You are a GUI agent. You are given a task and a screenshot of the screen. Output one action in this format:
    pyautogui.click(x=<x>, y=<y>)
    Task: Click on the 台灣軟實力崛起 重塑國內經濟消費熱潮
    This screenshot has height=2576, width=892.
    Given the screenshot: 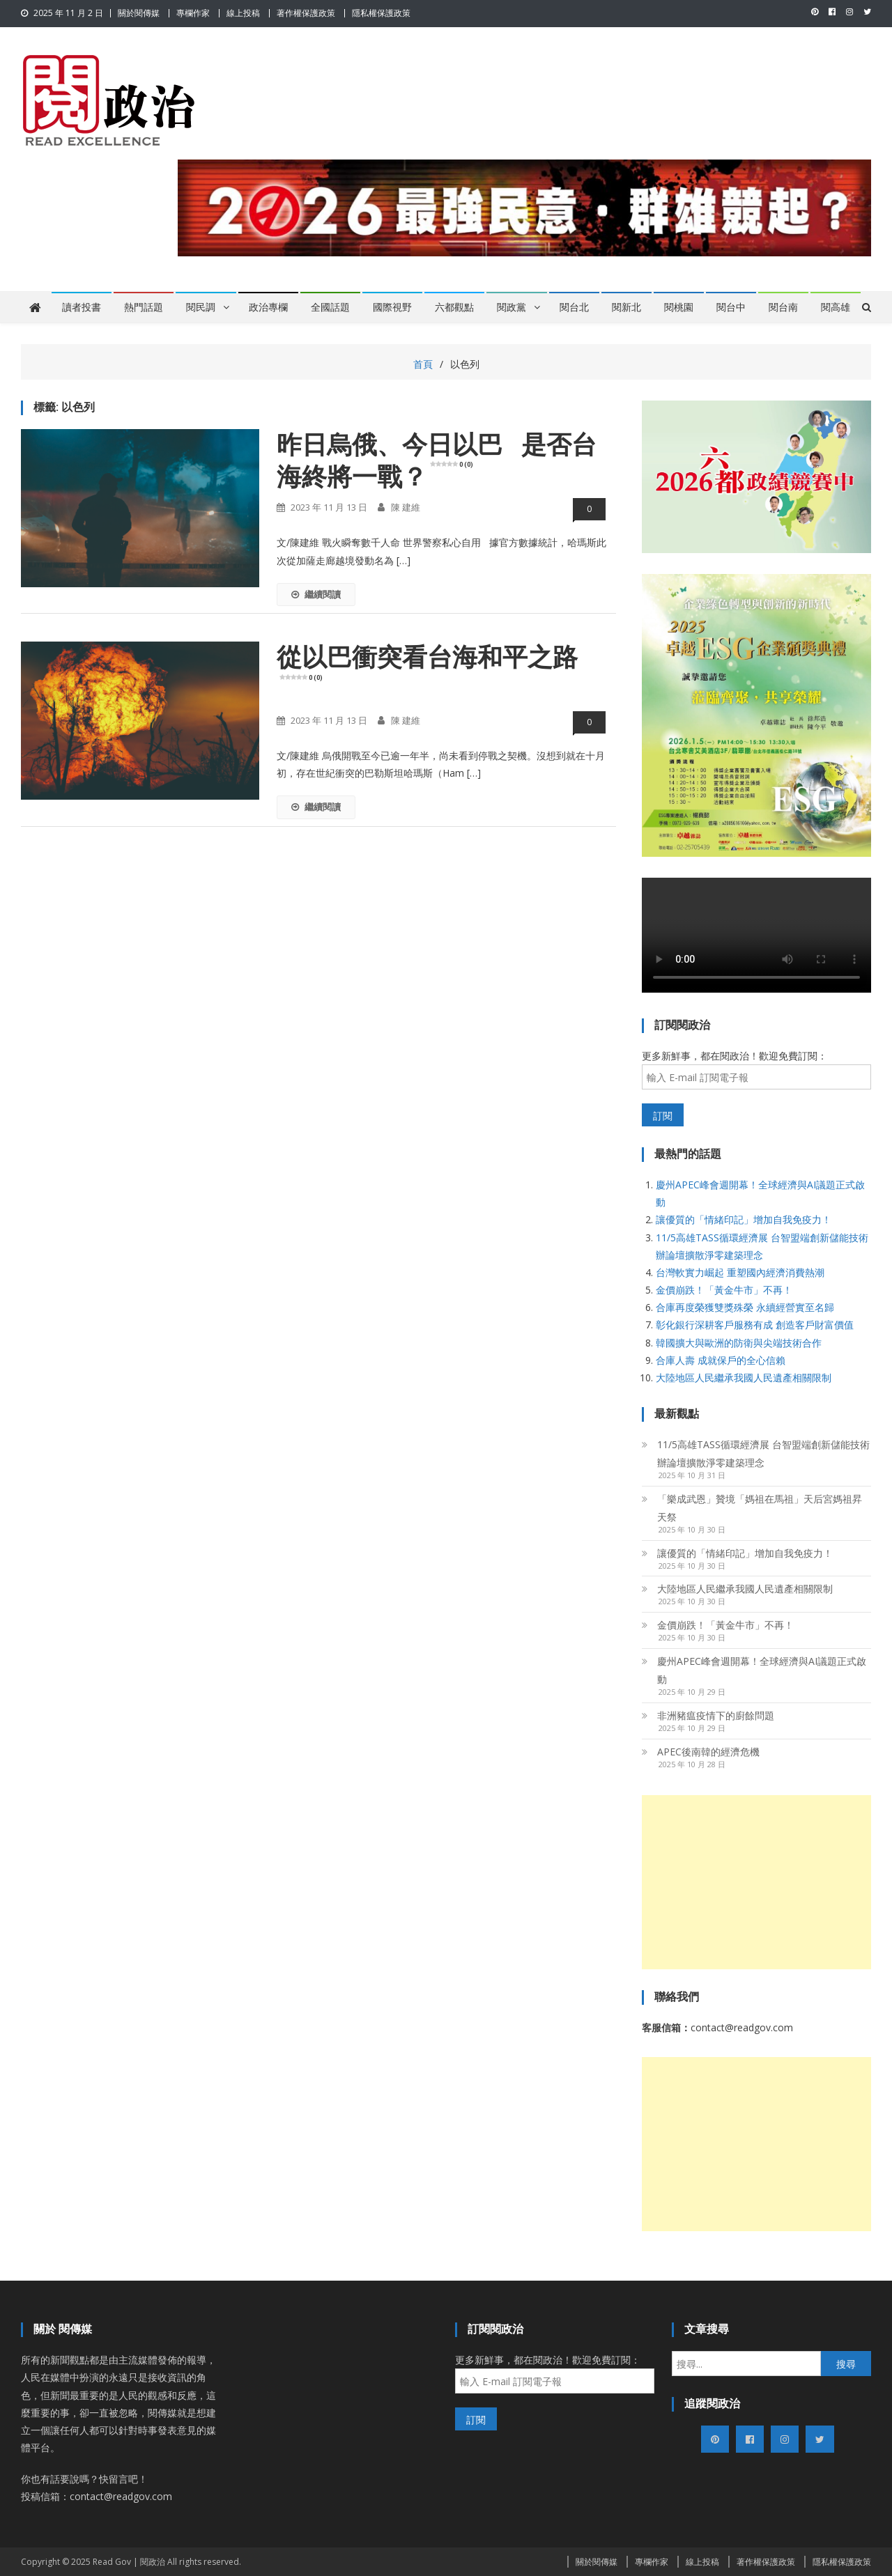 What is the action you would take?
    pyautogui.click(x=740, y=1272)
    